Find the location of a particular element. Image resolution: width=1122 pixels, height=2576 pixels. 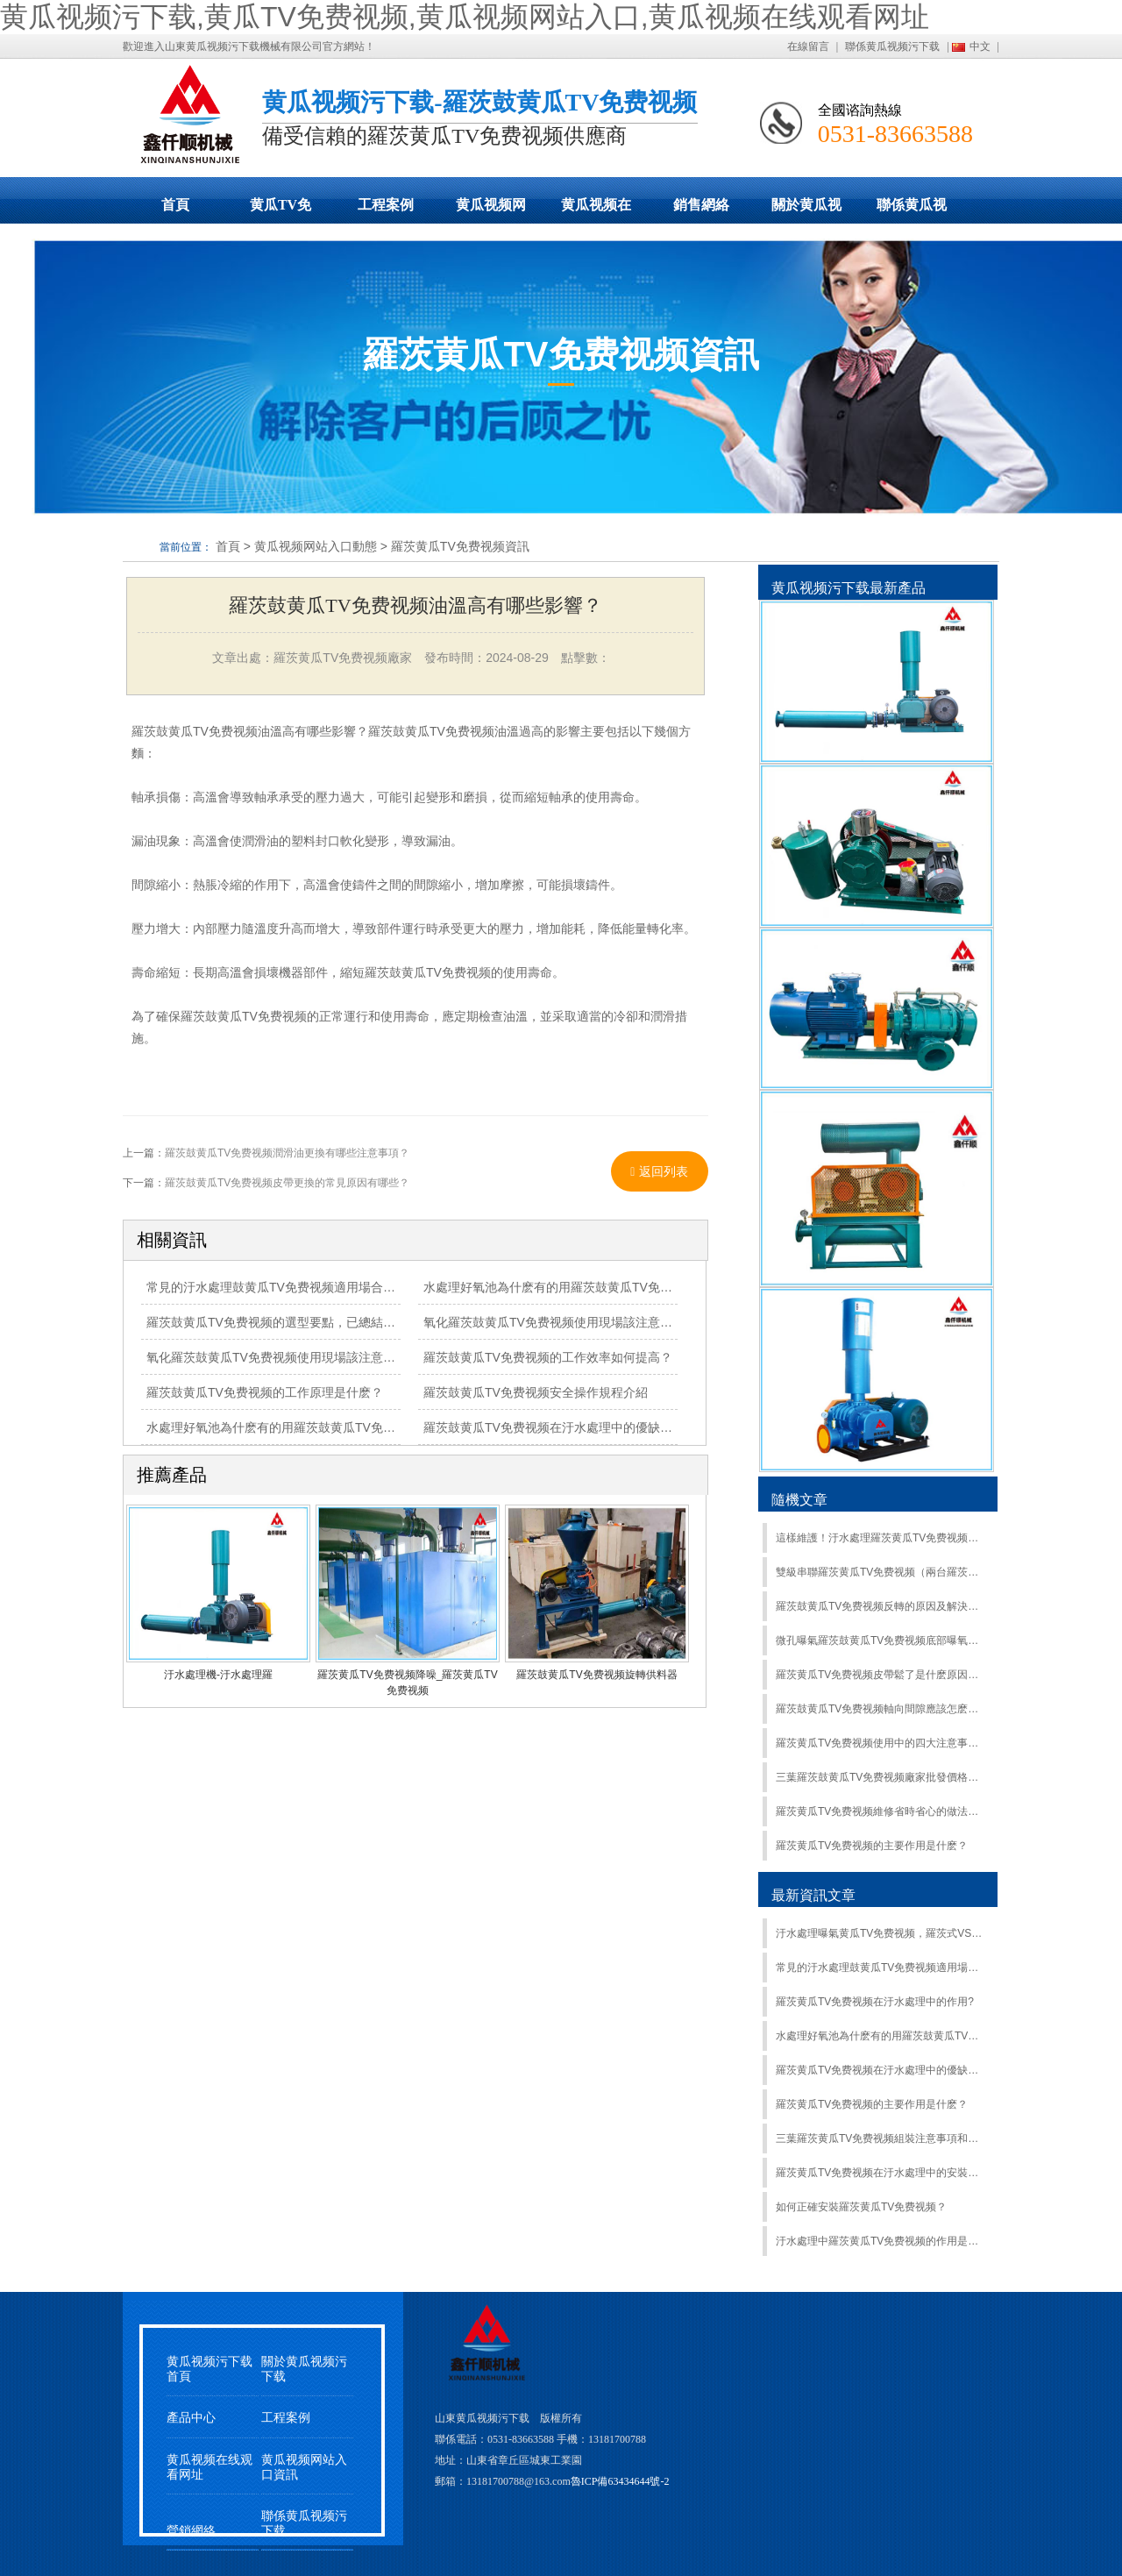

中文 is located at coordinates (980, 46).